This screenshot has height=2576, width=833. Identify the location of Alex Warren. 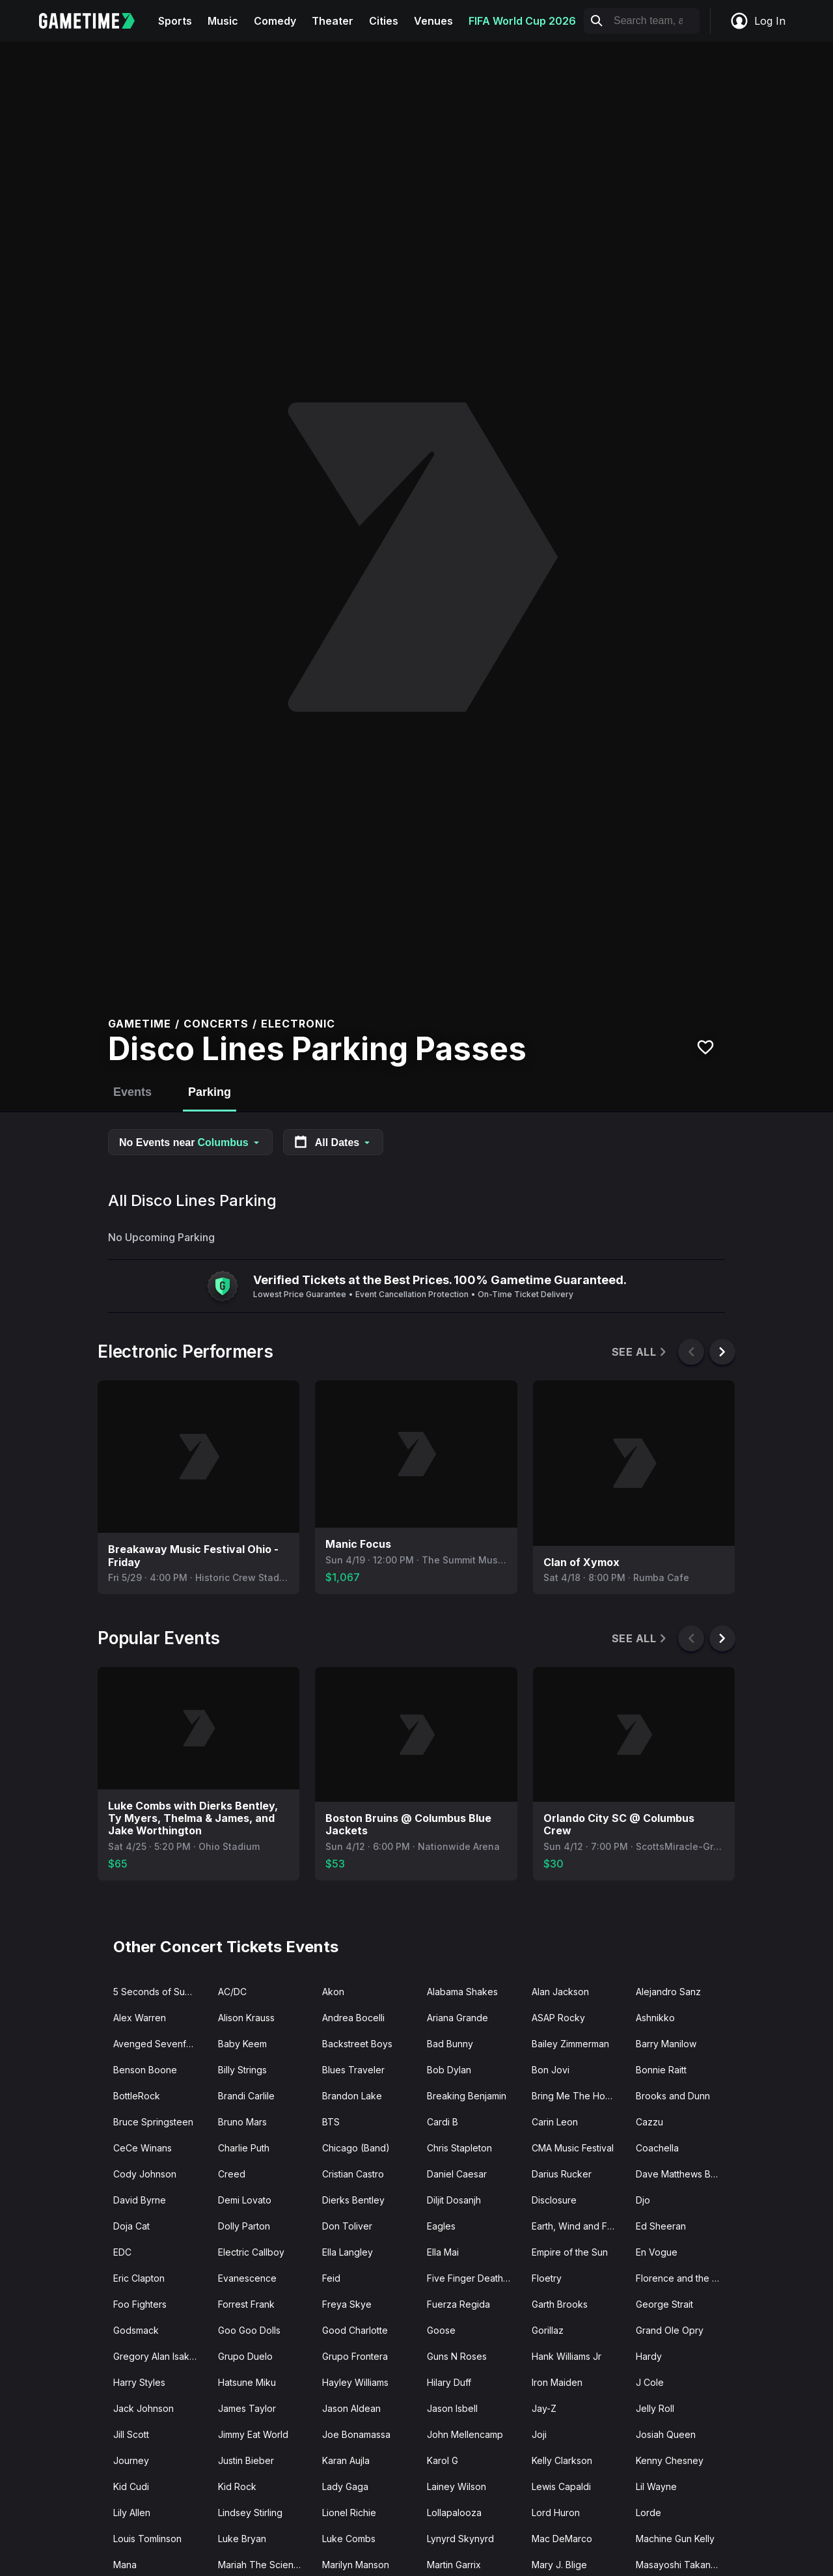
(139, 2017).